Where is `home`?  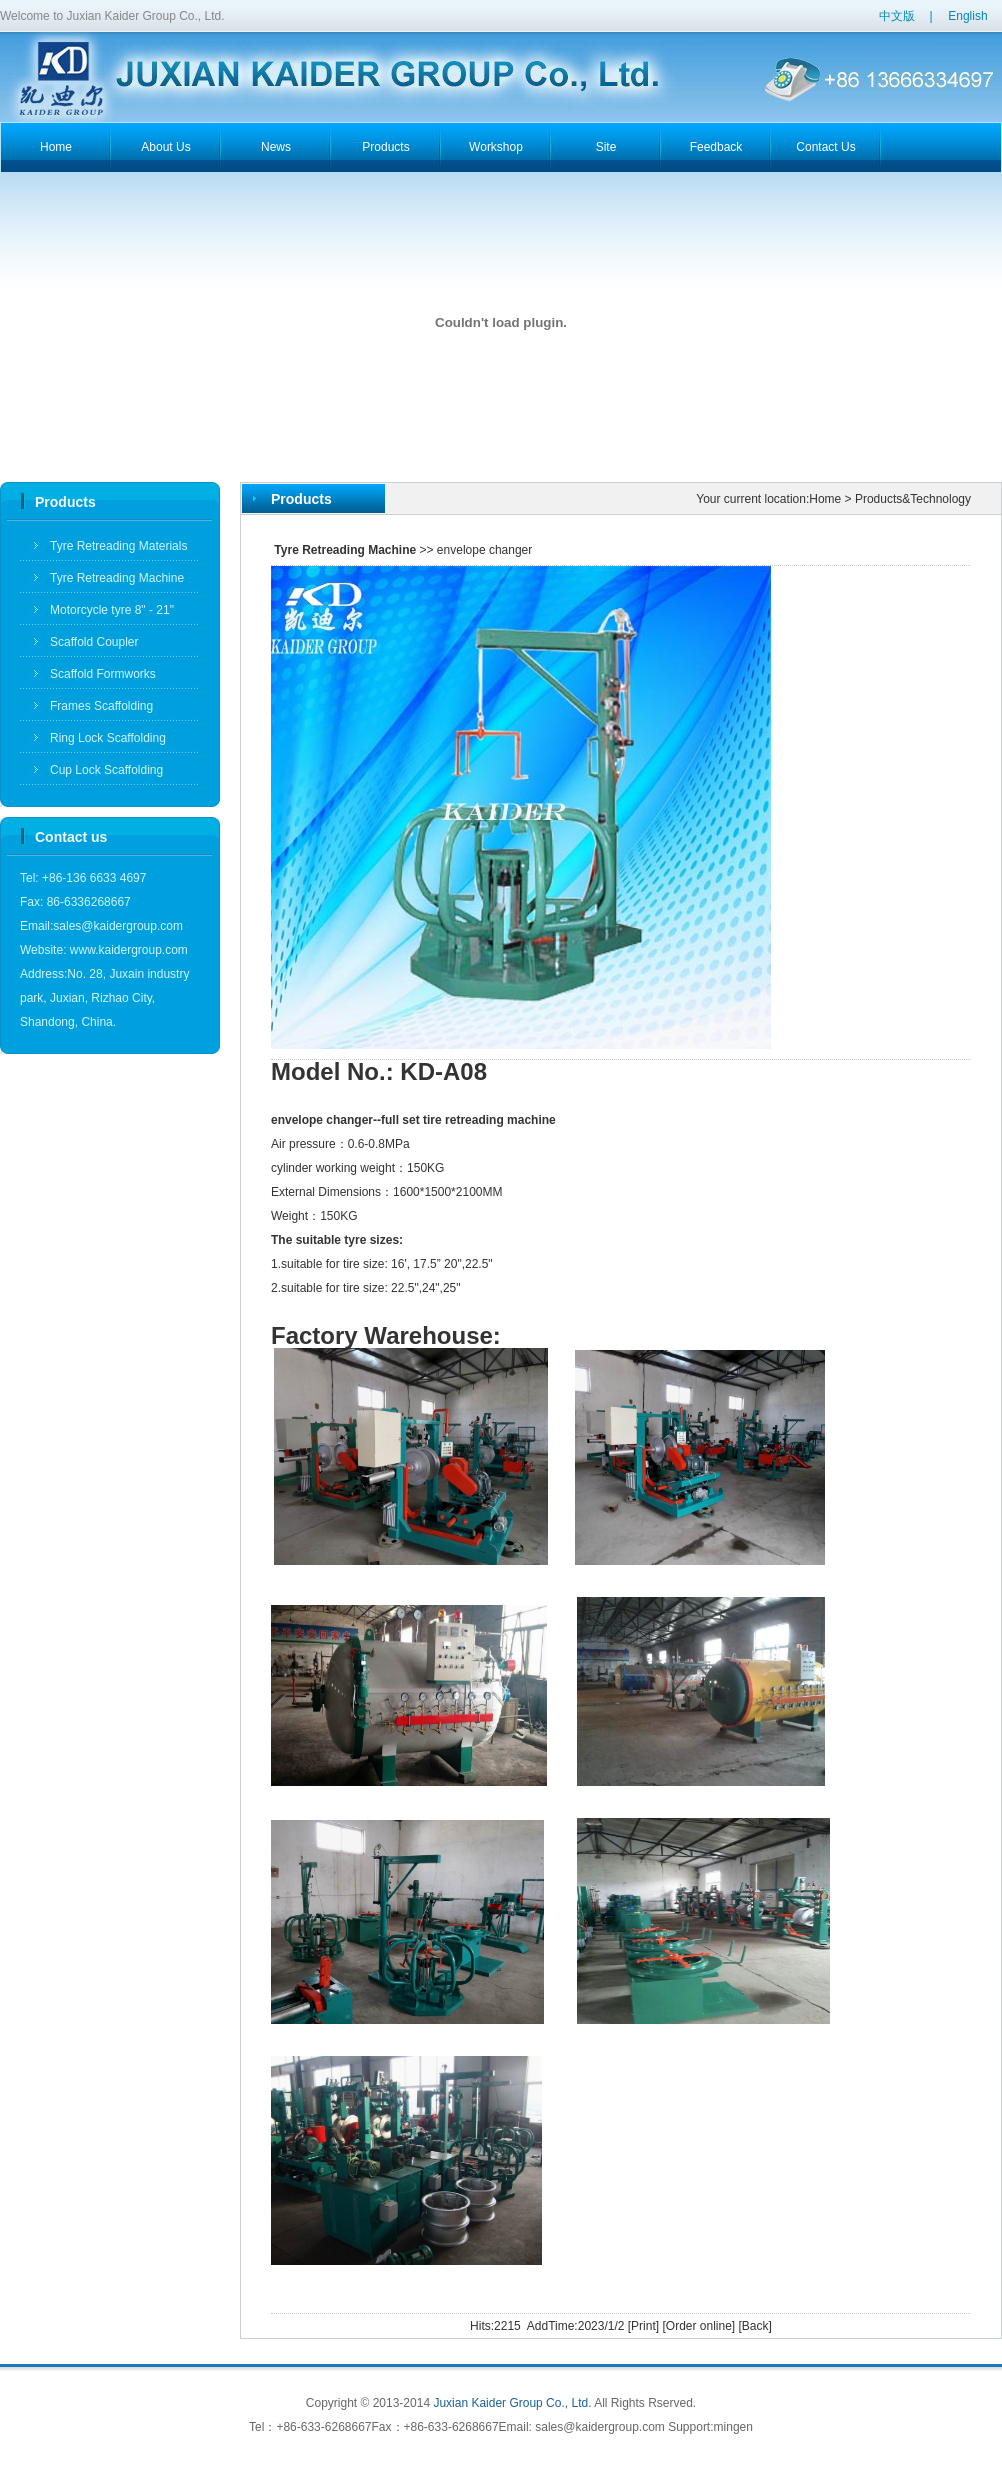 home is located at coordinates (56, 147).